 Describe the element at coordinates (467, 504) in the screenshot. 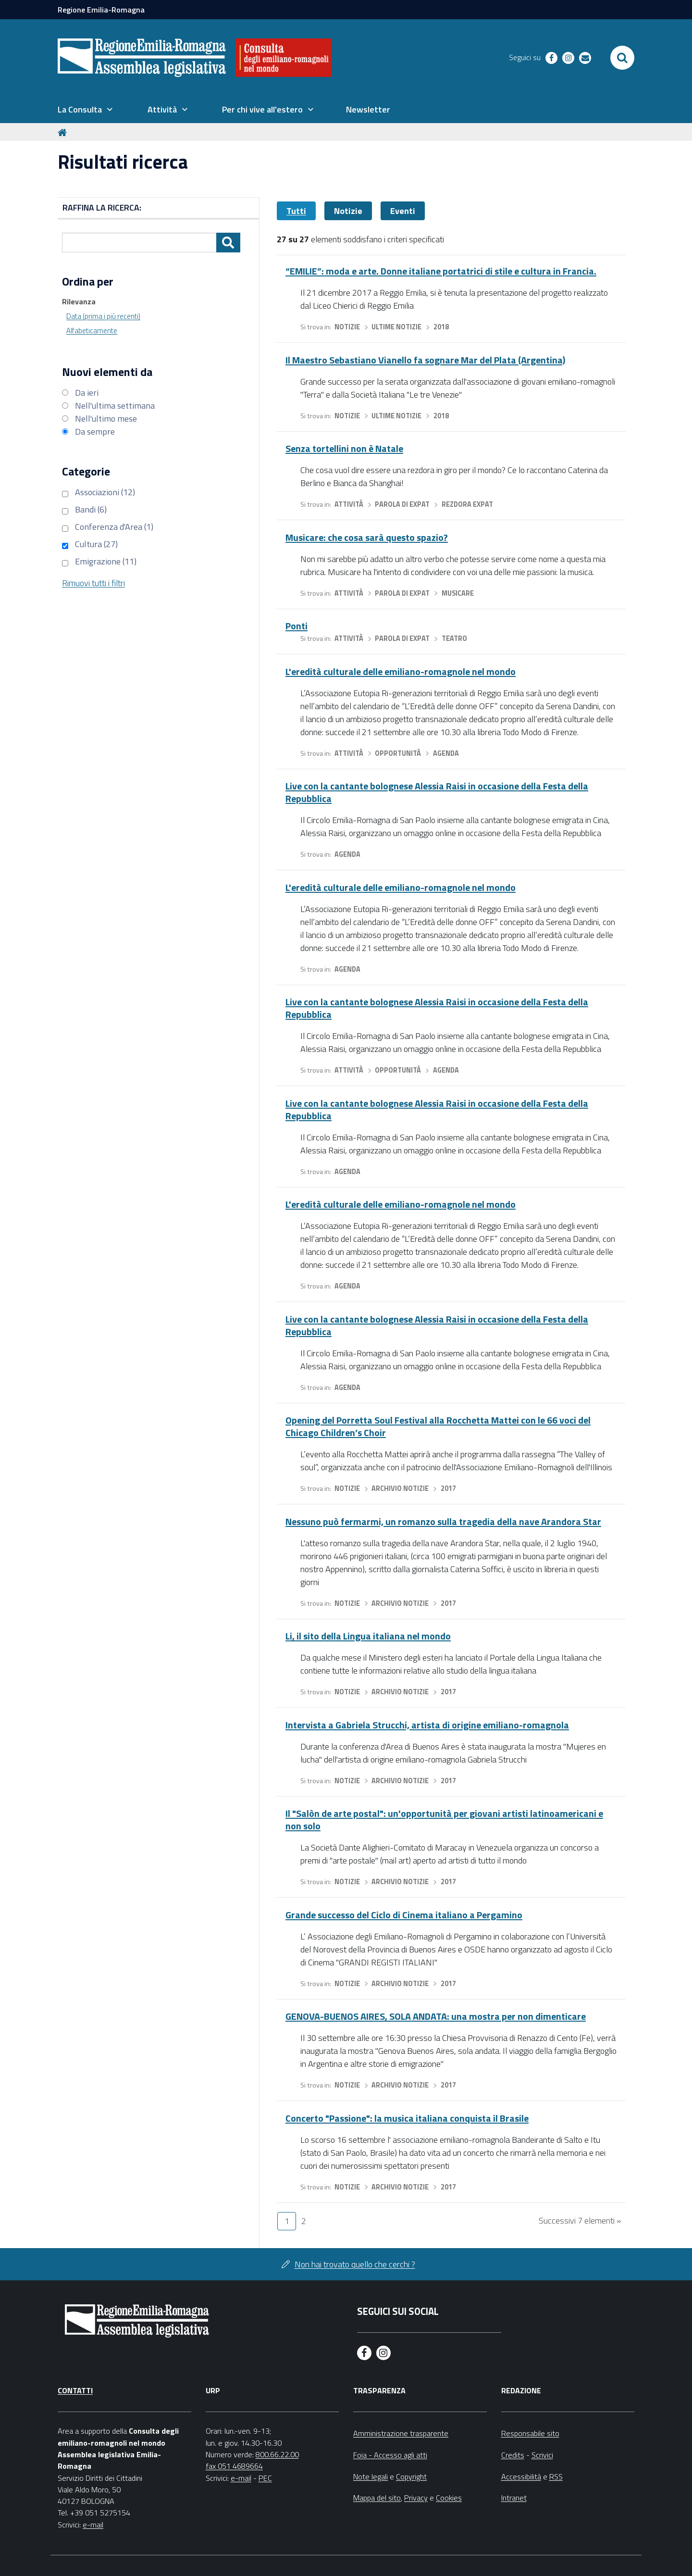

I see `Rezdora expat` at that location.